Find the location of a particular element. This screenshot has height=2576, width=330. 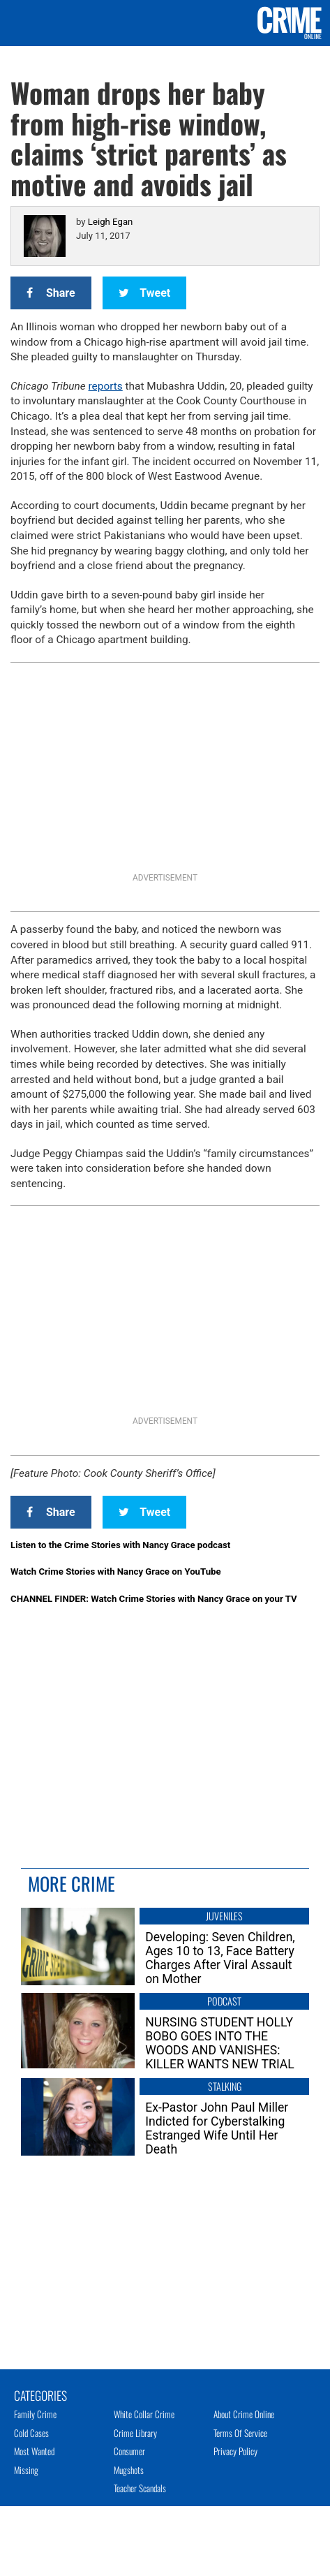

White Collar Crime is located at coordinates (144, 2414).